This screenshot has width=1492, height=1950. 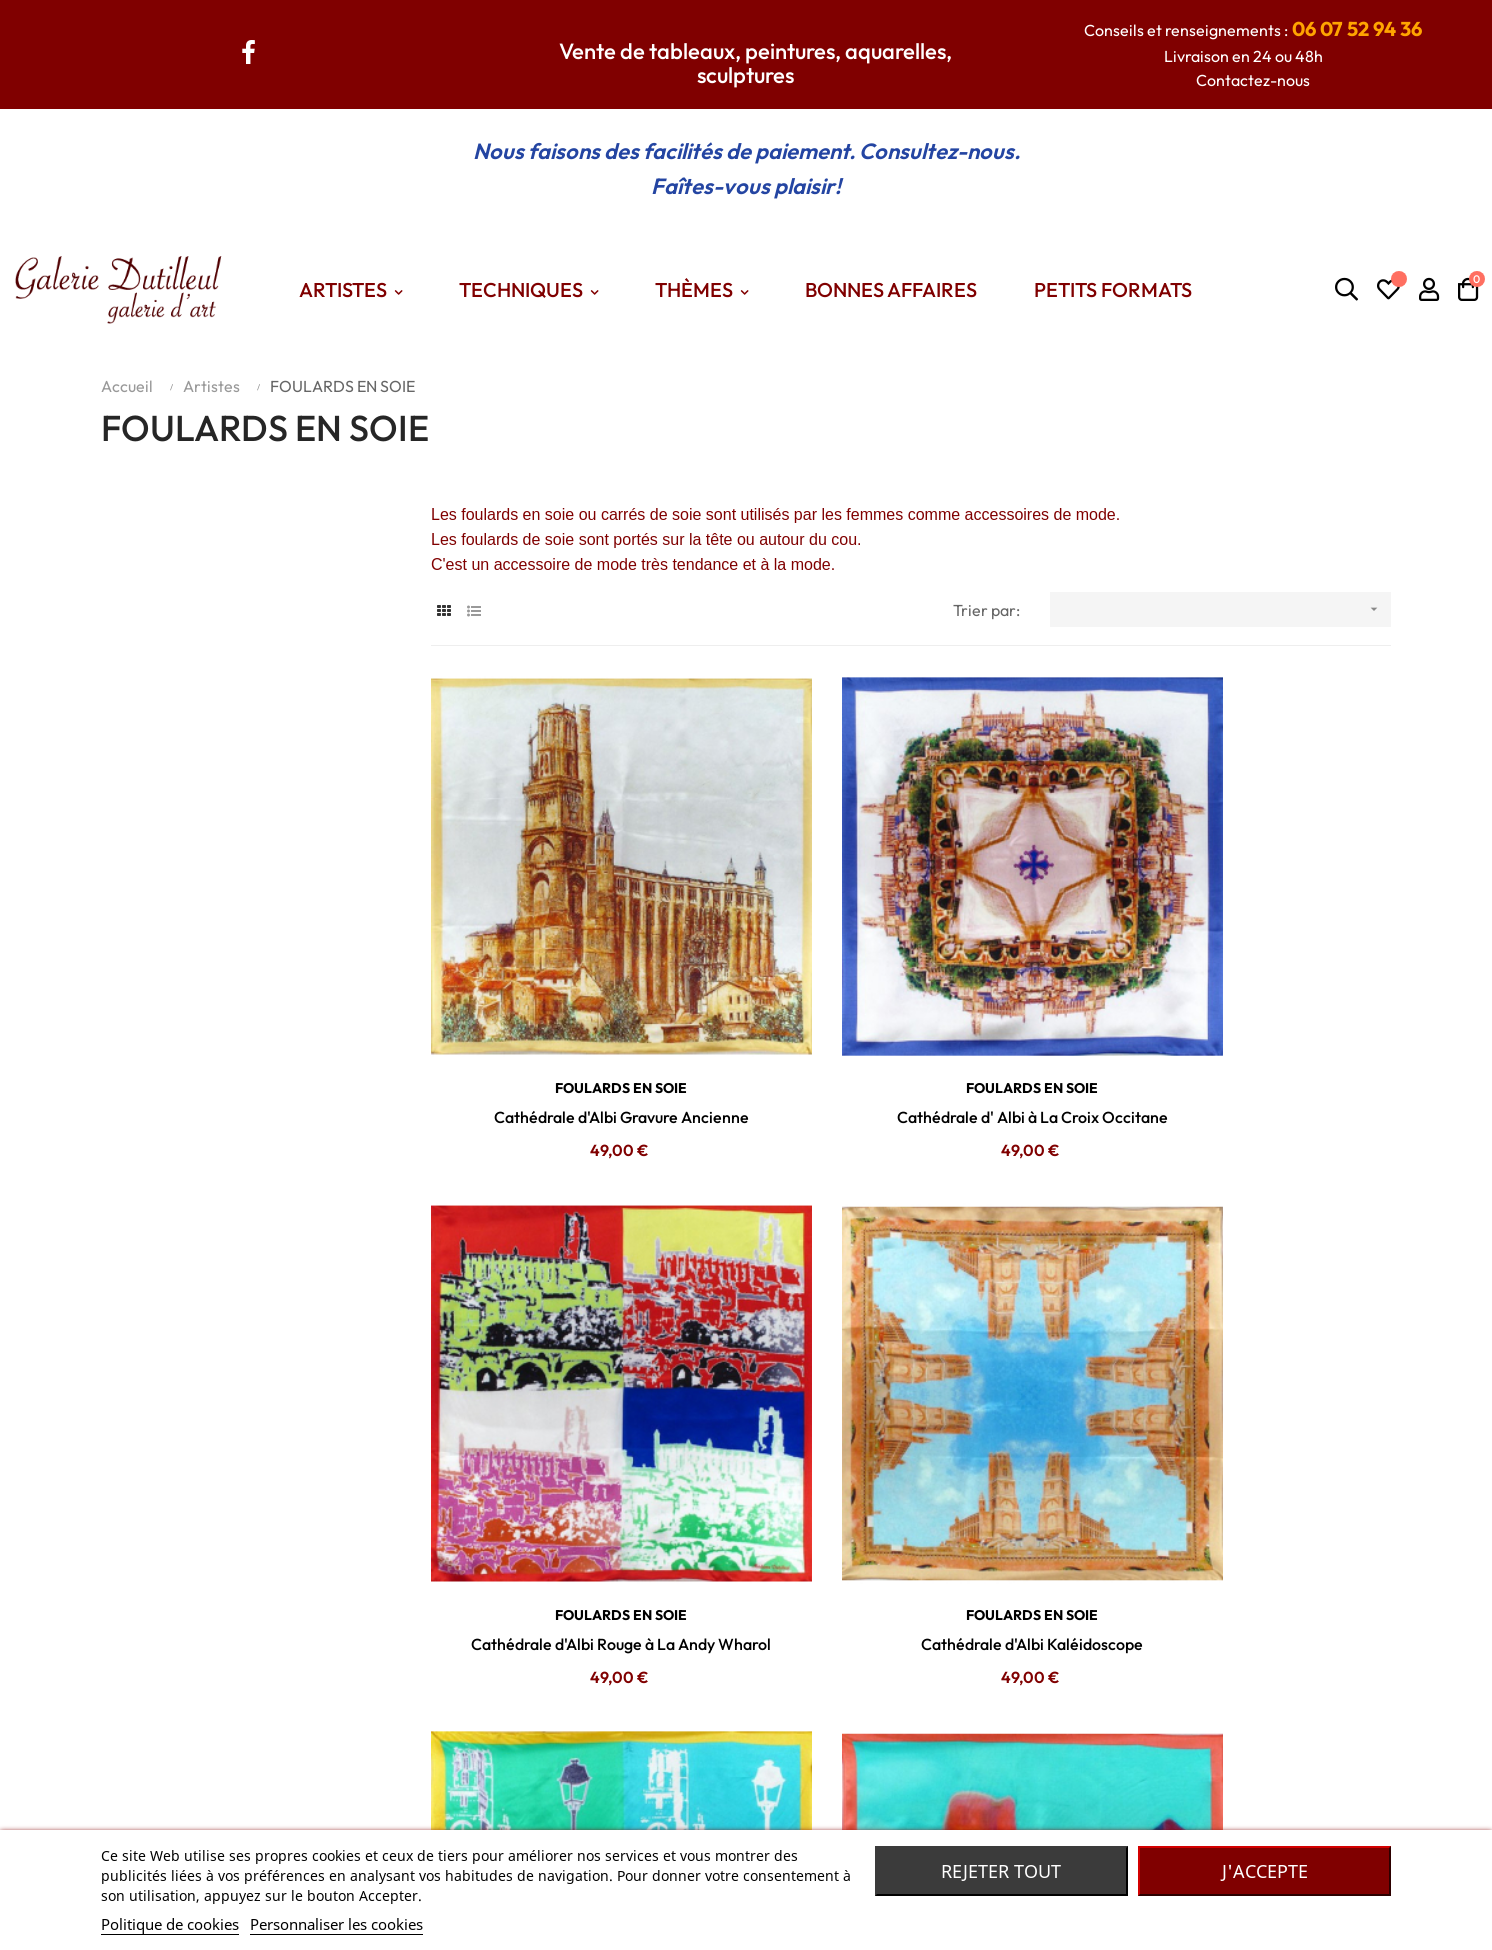 What do you see at coordinates (1001, 1871) in the screenshot?
I see `Rejeter tout` at bounding box center [1001, 1871].